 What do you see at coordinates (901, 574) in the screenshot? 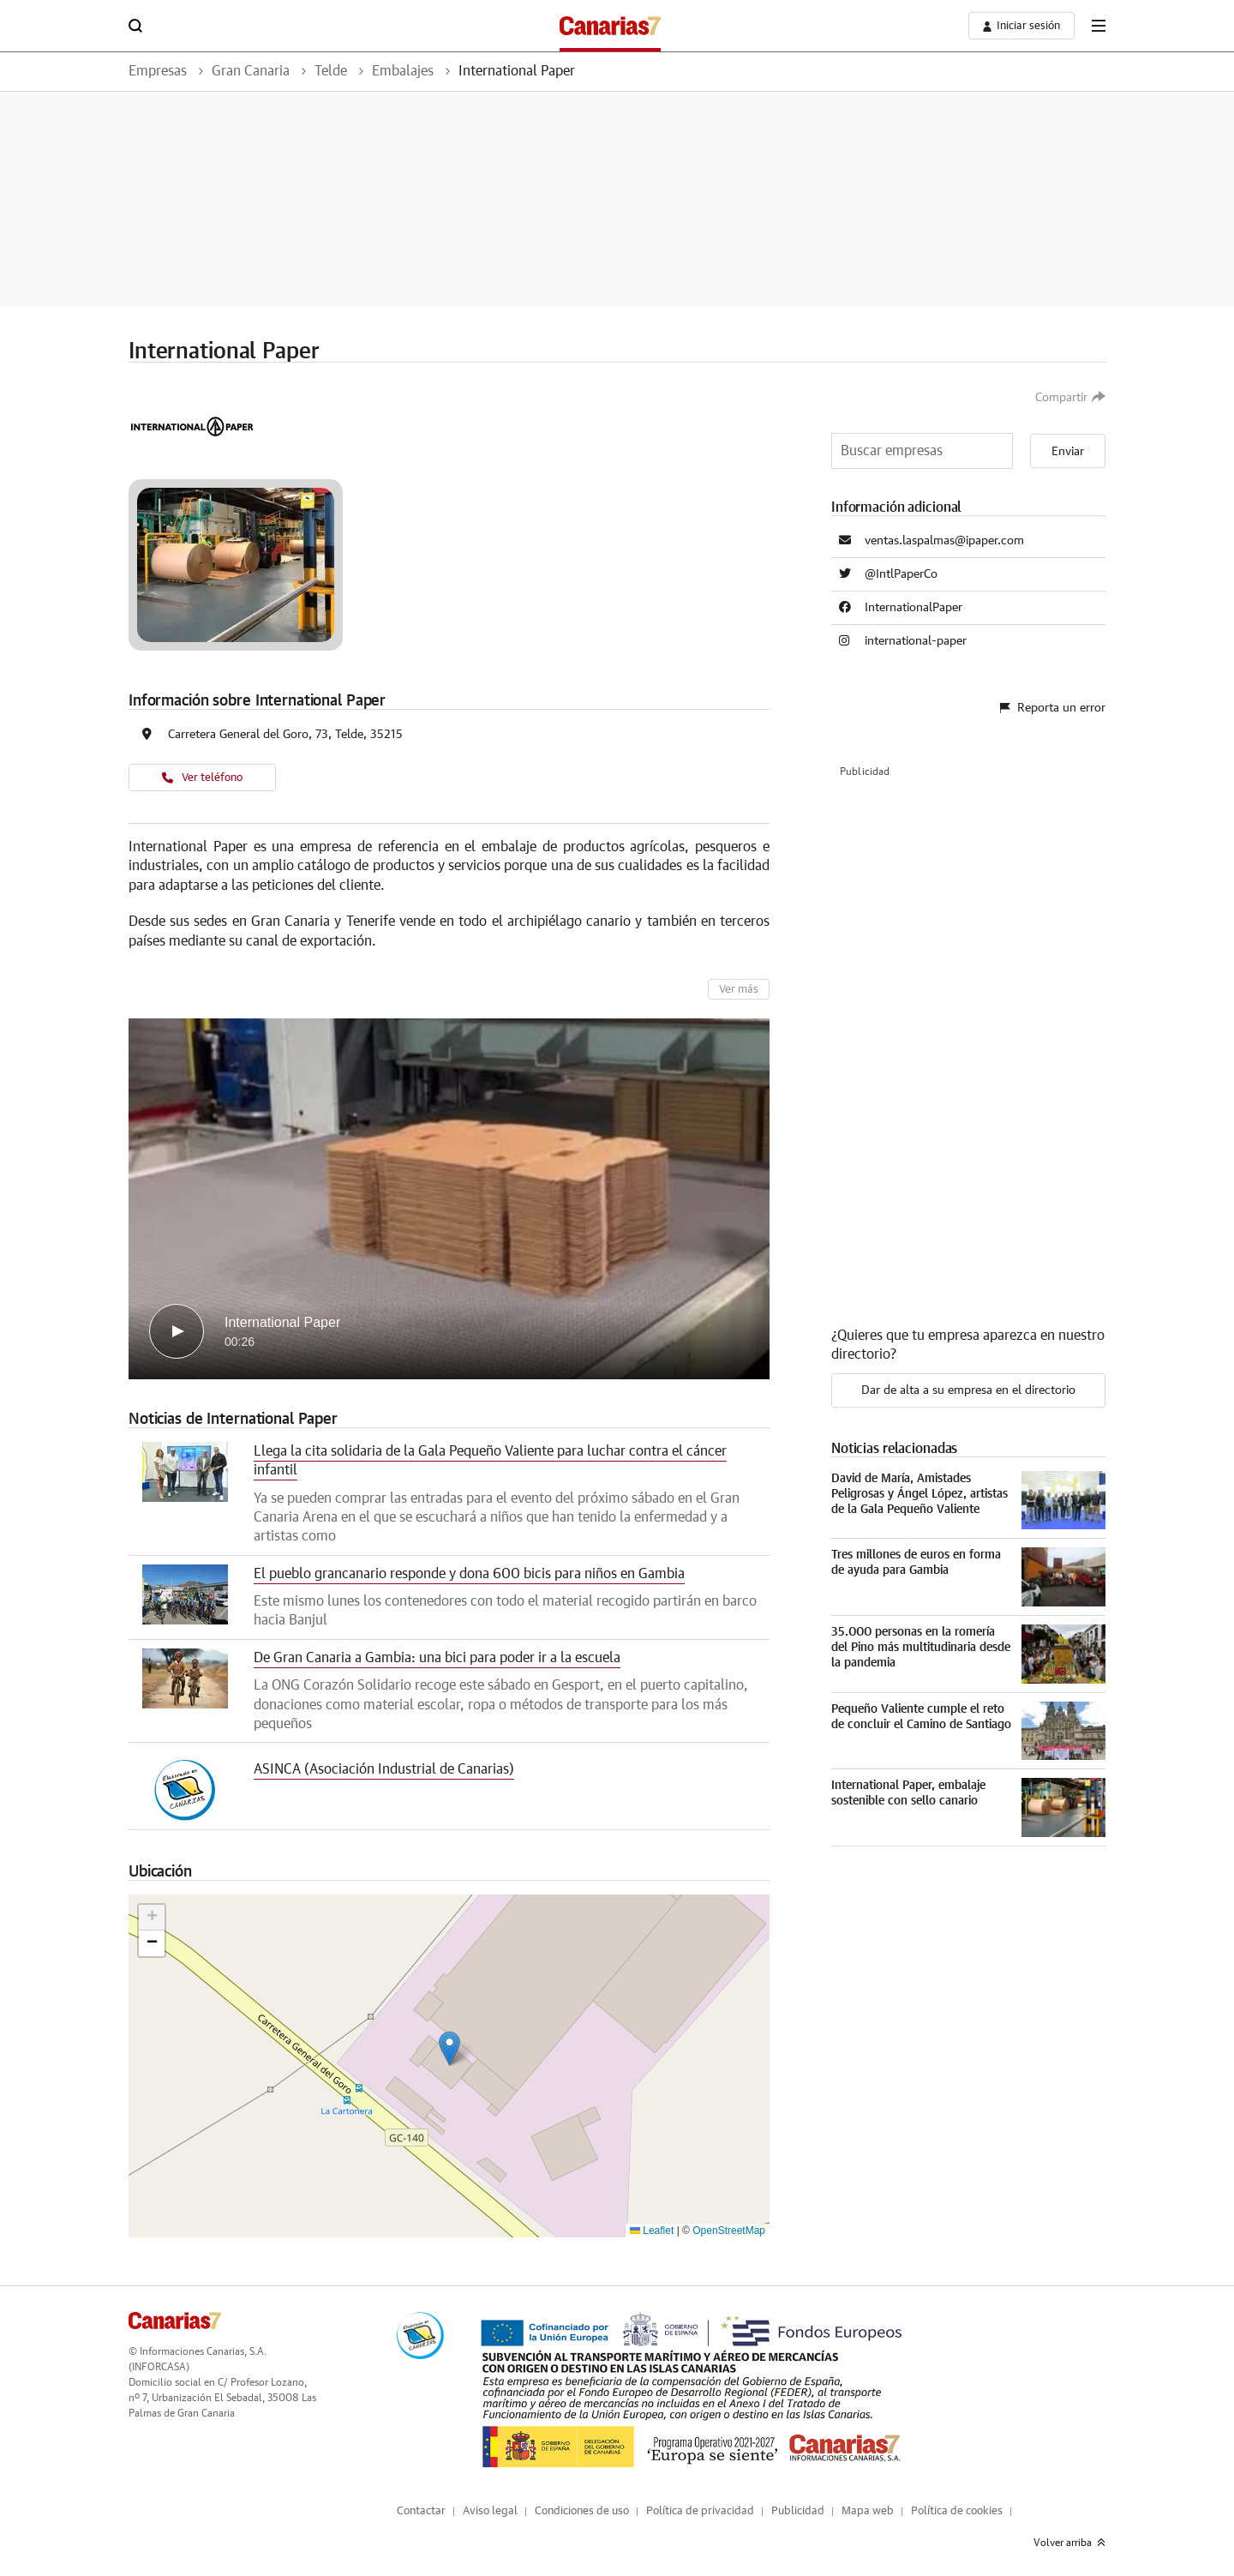
I see `@IntlPaperCo` at bounding box center [901, 574].